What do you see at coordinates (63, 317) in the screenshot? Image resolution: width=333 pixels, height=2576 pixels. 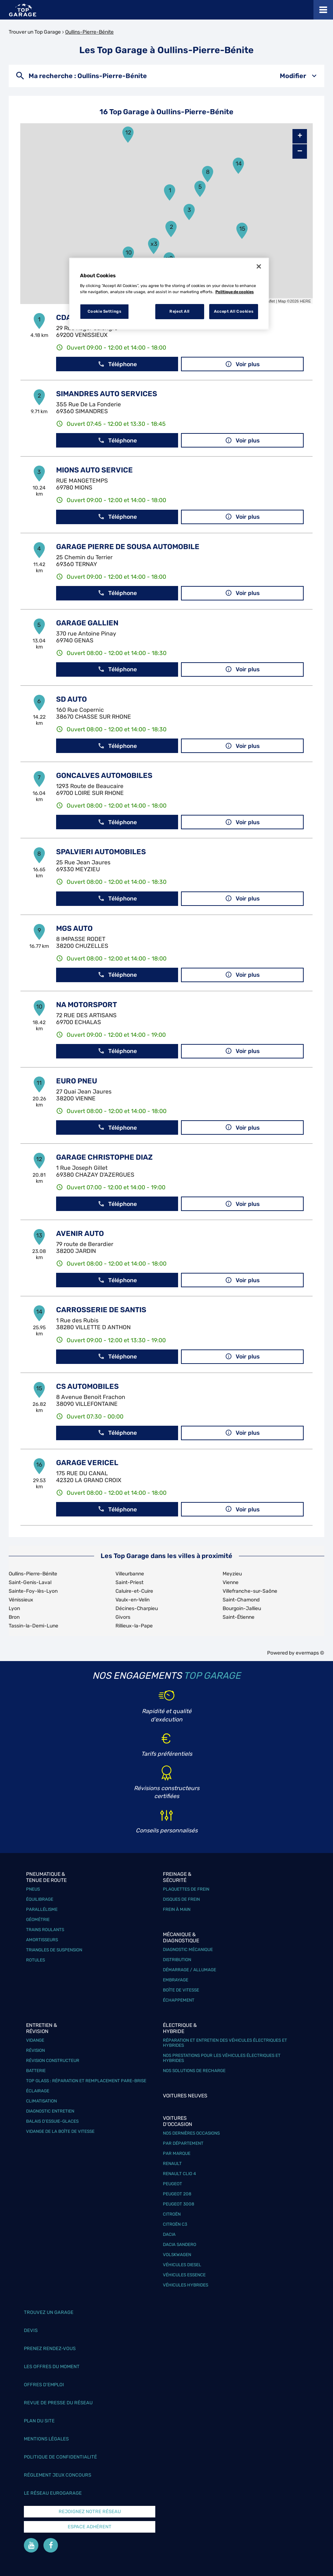 I see `CDA` at bounding box center [63, 317].